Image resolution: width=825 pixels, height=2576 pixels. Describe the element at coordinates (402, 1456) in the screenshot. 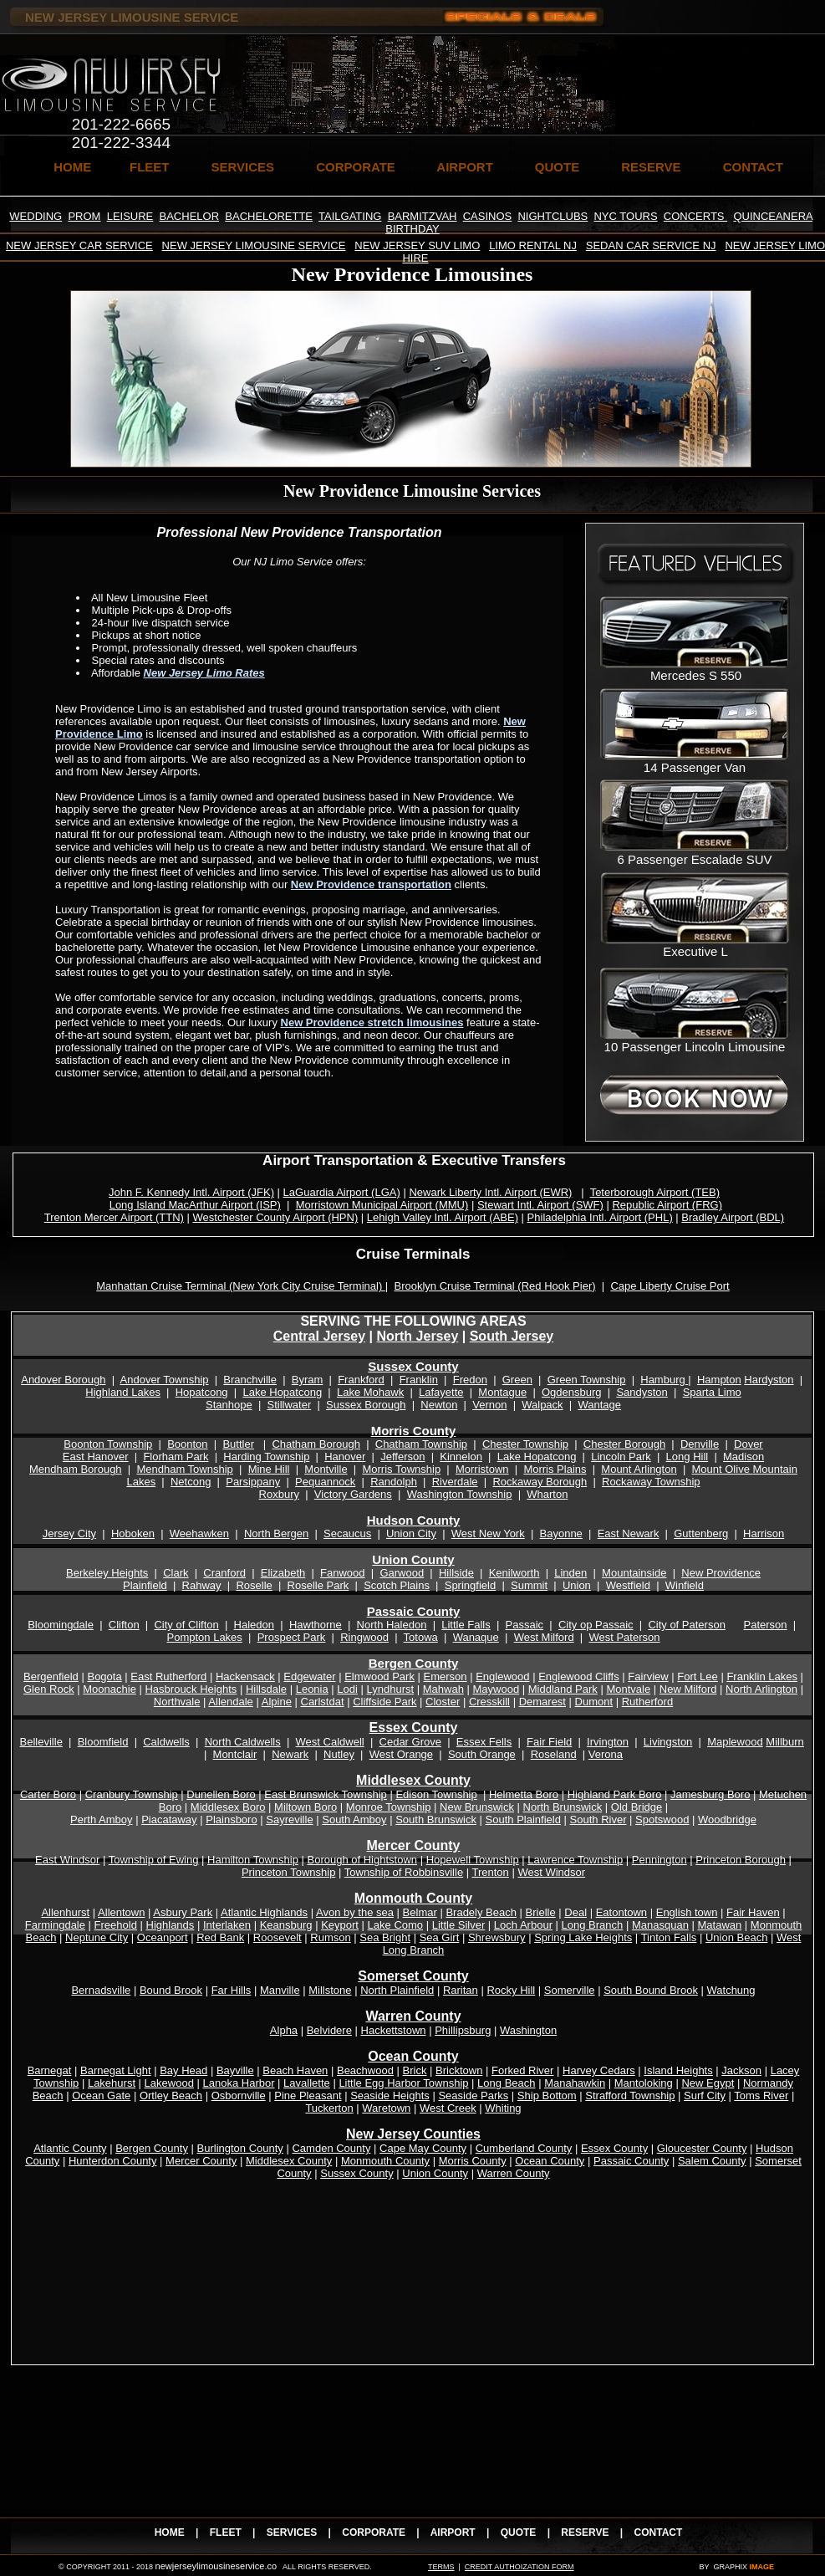

I see `Jefferson` at that location.